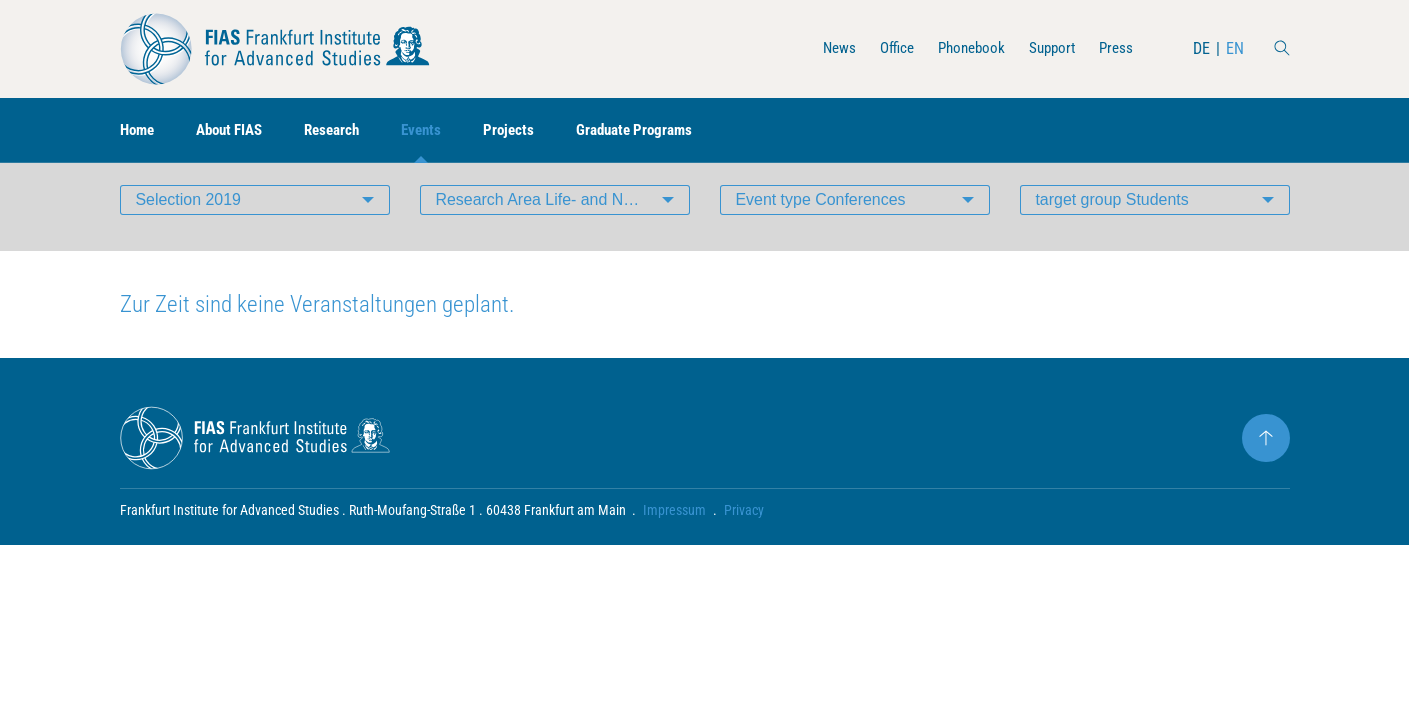  I want to click on Research, so click(346, 130).